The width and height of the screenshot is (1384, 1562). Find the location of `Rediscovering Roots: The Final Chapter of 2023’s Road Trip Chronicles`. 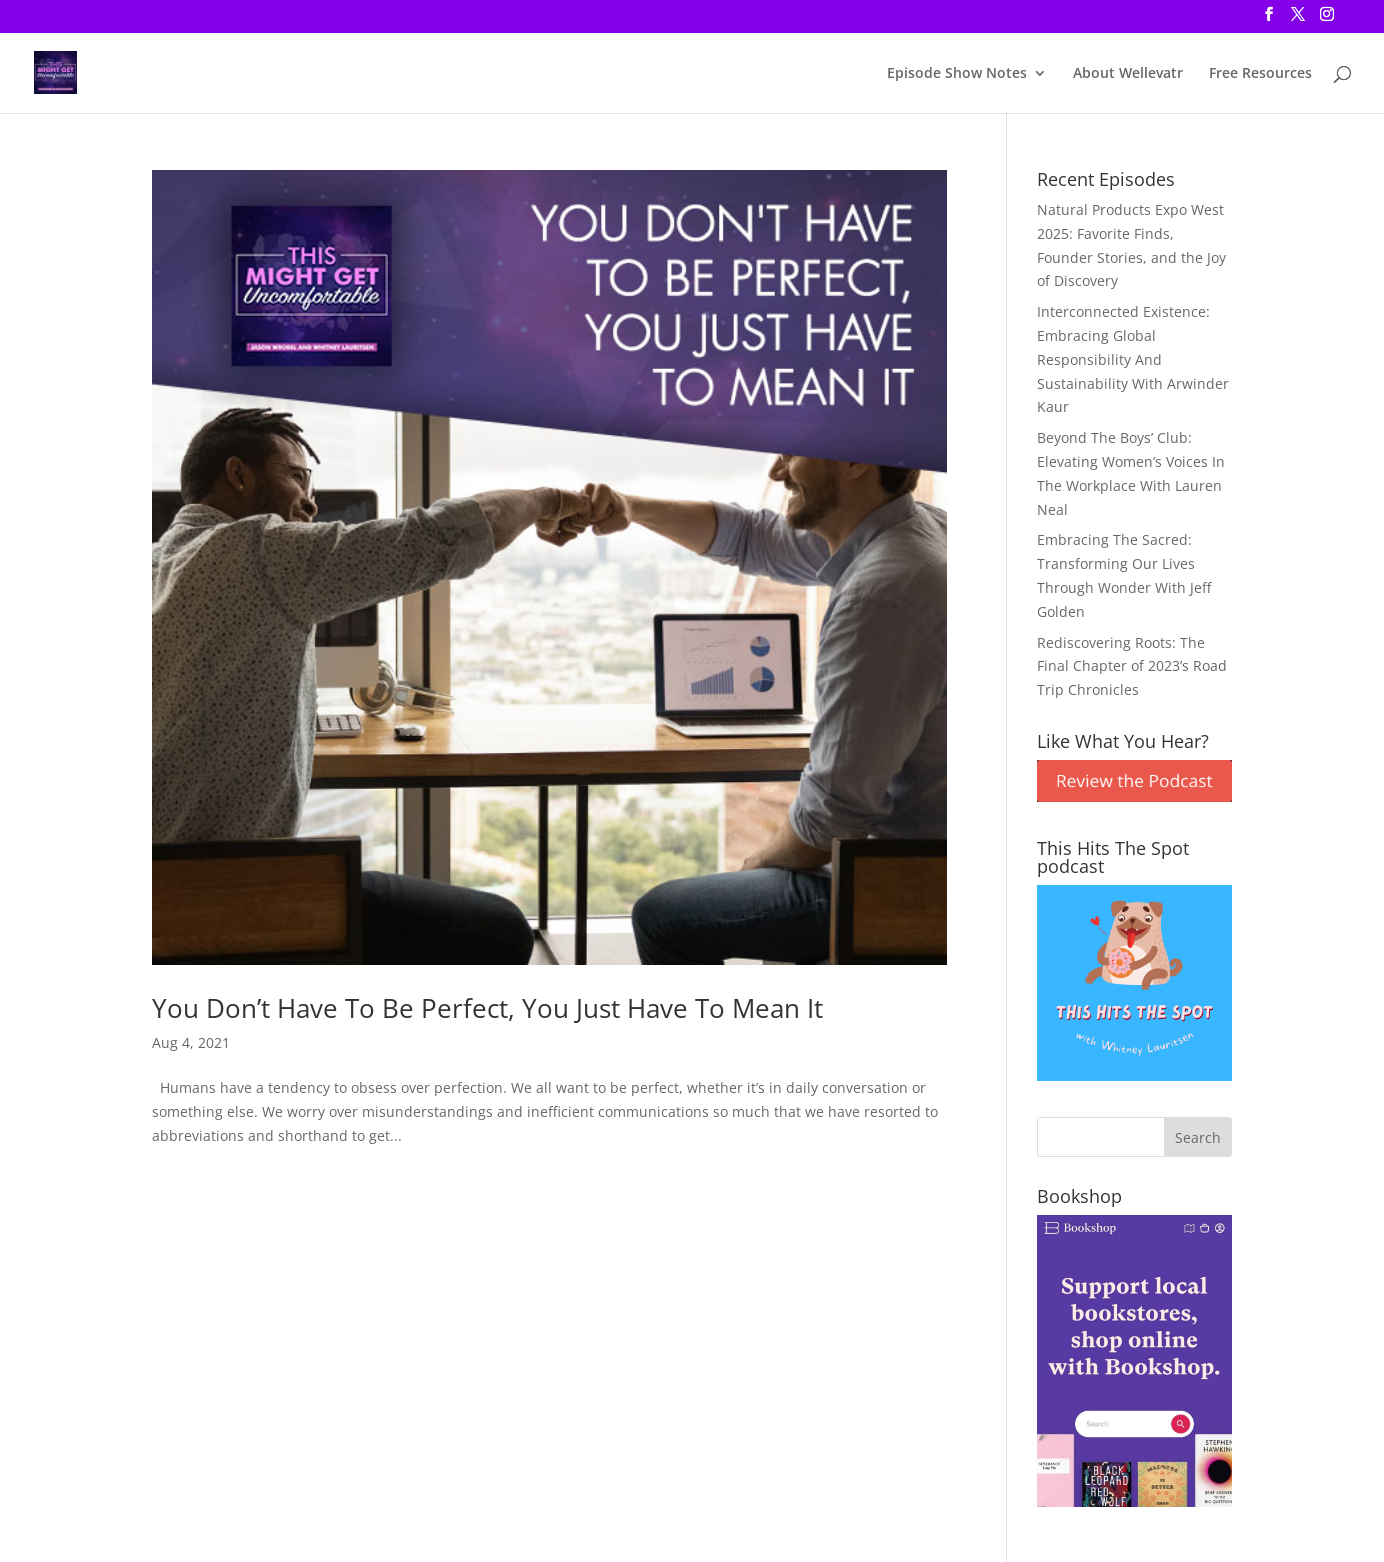

Rediscovering Roots: The Final Chapter of 2023’s Road Trip Chronicles is located at coordinates (1132, 666).